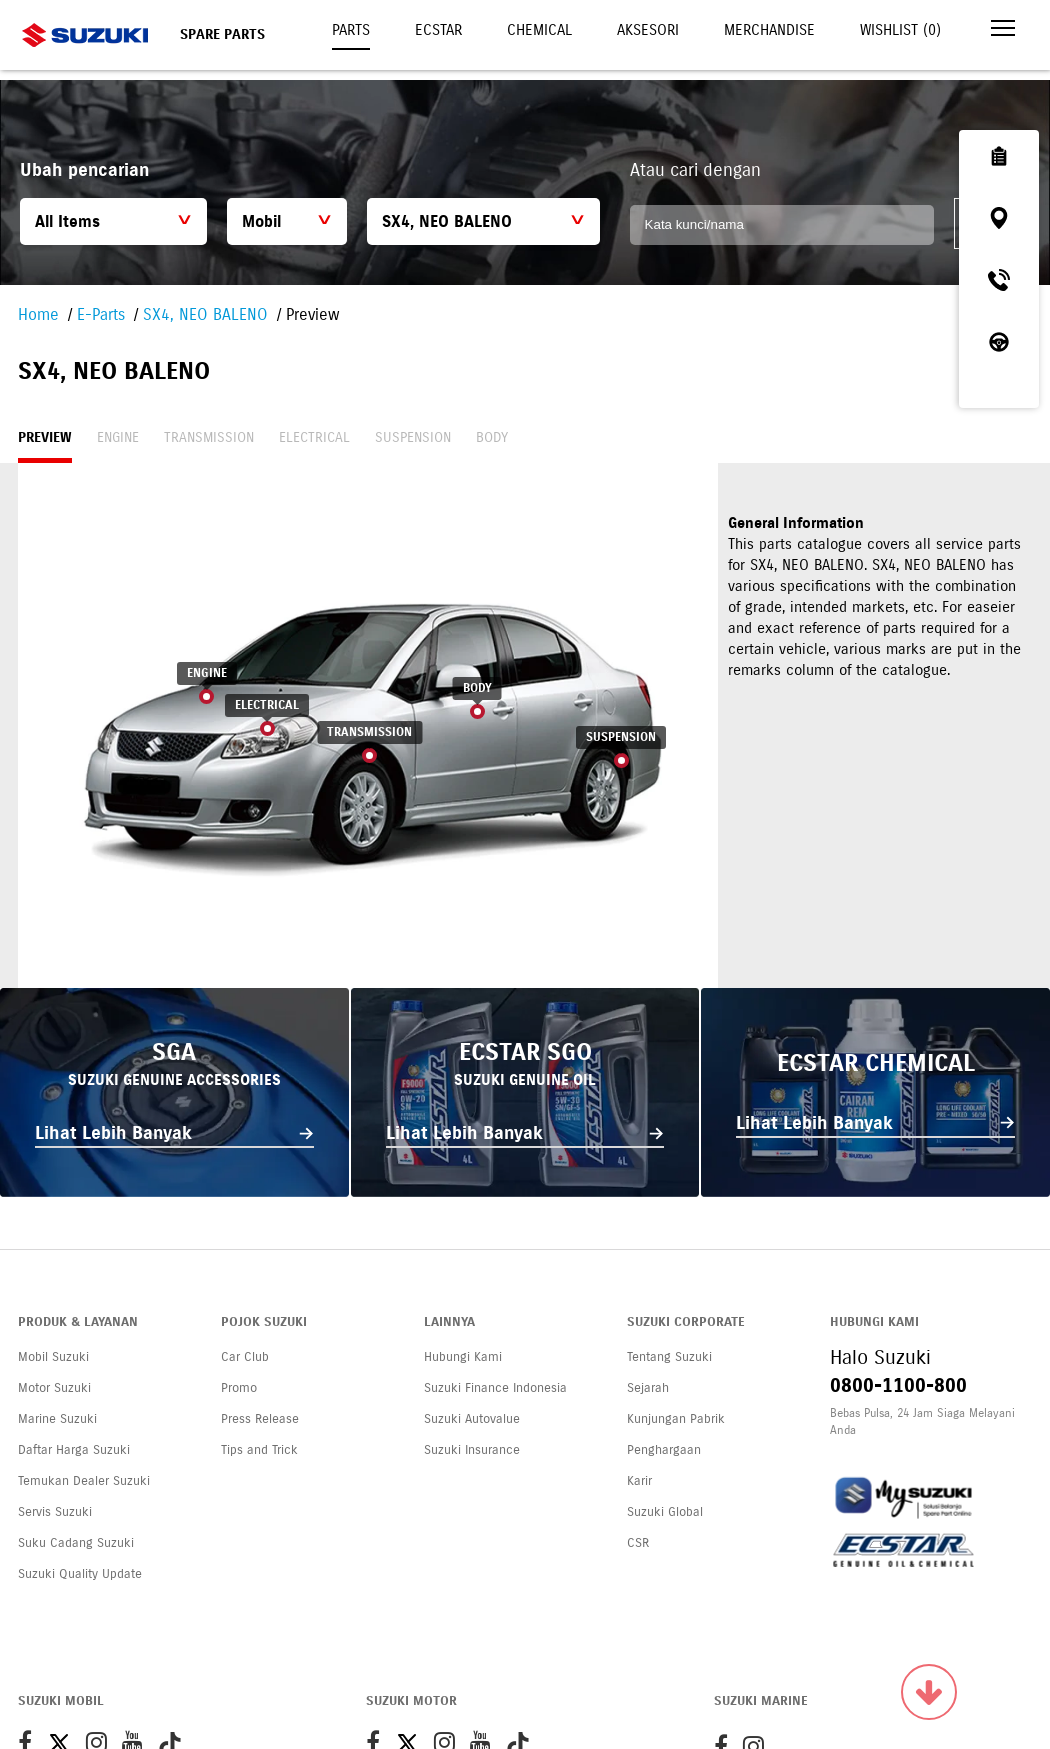 This screenshot has height=1749, width=1050. What do you see at coordinates (639, 1481) in the screenshot?
I see `Karir` at bounding box center [639, 1481].